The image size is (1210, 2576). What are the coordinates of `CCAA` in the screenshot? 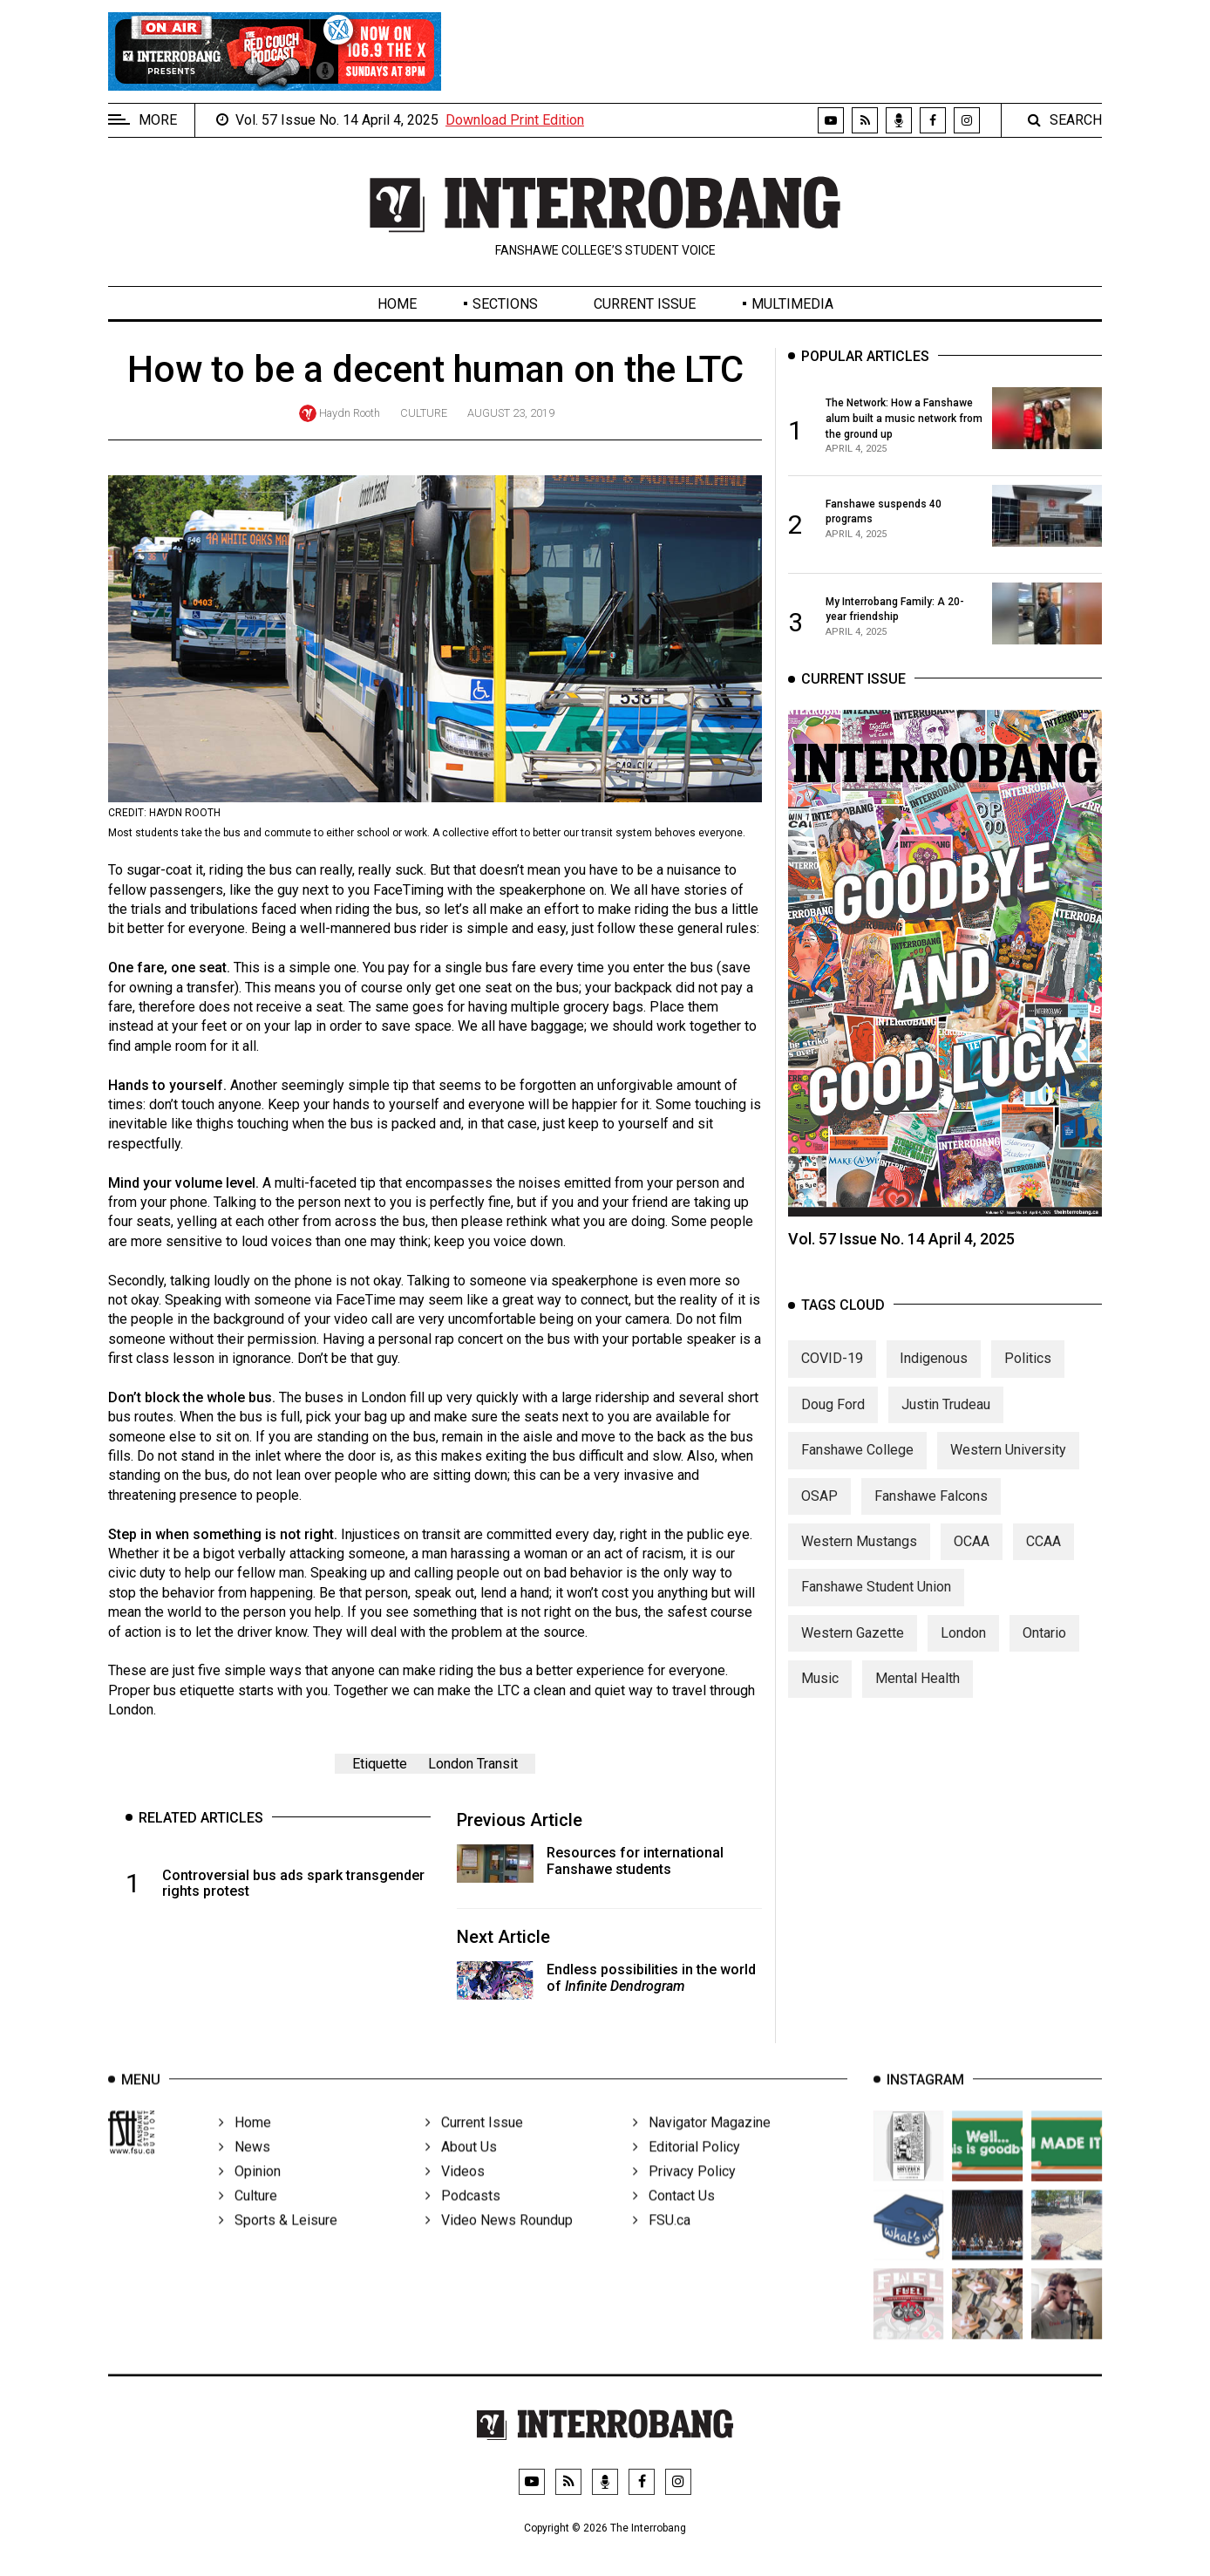 It's located at (1043, 1555).